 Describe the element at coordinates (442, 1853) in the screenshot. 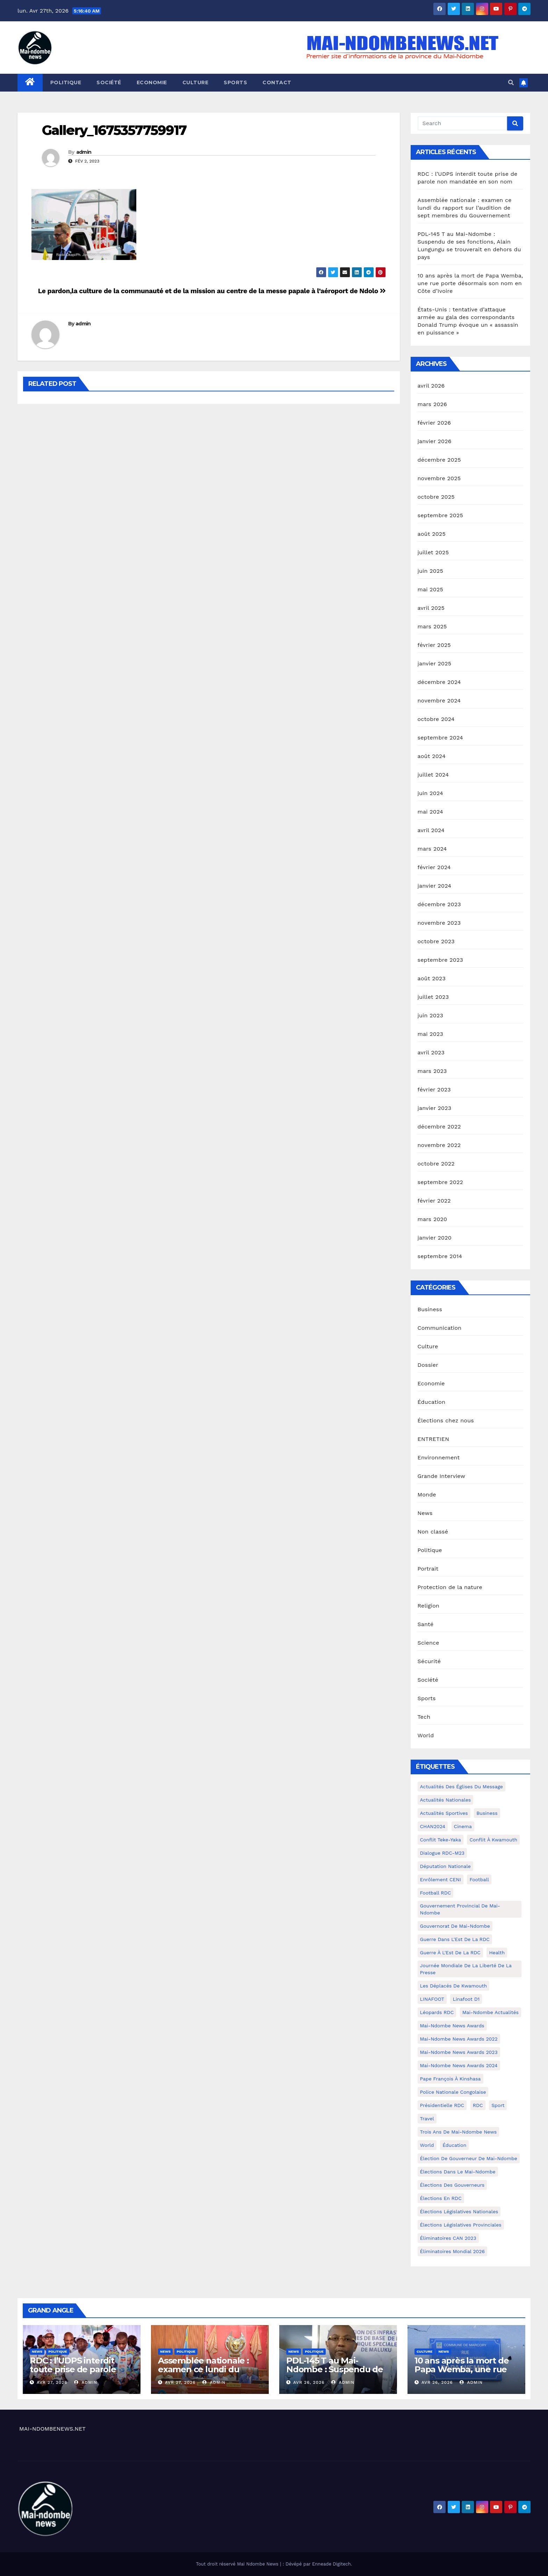

I see `Dialogue RDC-M23 [Dialogue RDC-M23 (4 éléments)]` at that location.